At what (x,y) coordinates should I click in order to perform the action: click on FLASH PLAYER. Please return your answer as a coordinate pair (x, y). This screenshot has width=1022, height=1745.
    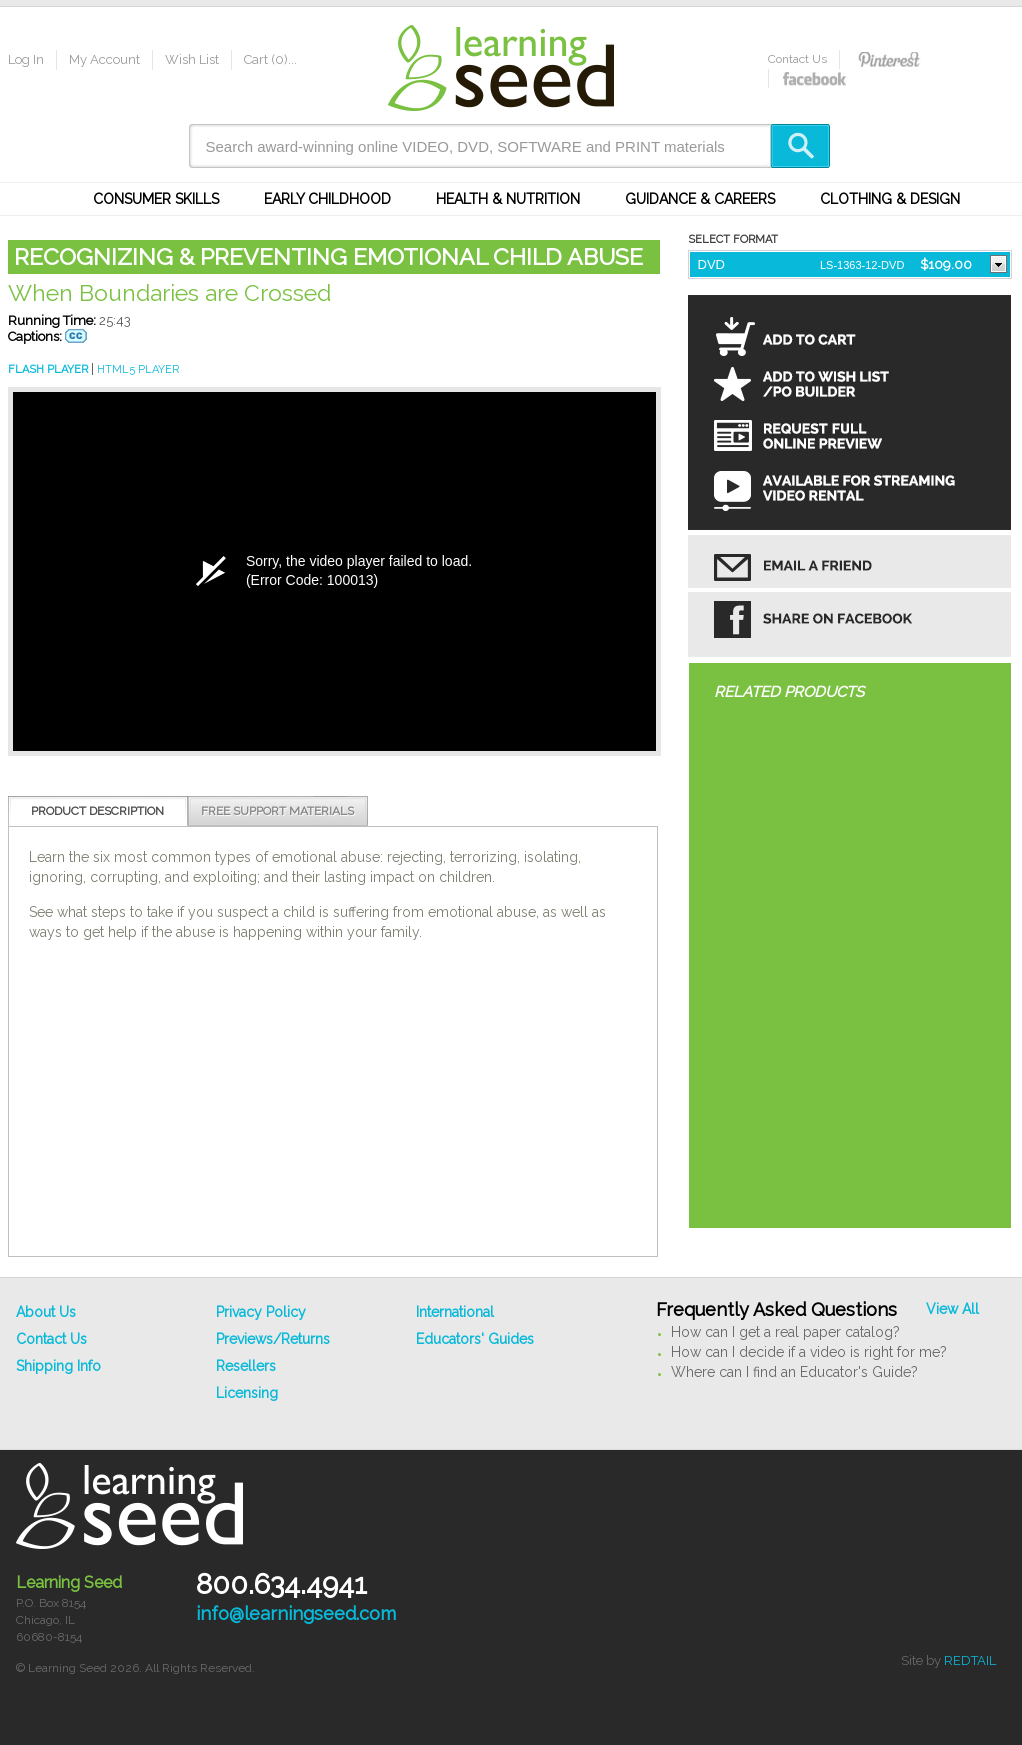
    Looking at the image, I should click on (48, 369).